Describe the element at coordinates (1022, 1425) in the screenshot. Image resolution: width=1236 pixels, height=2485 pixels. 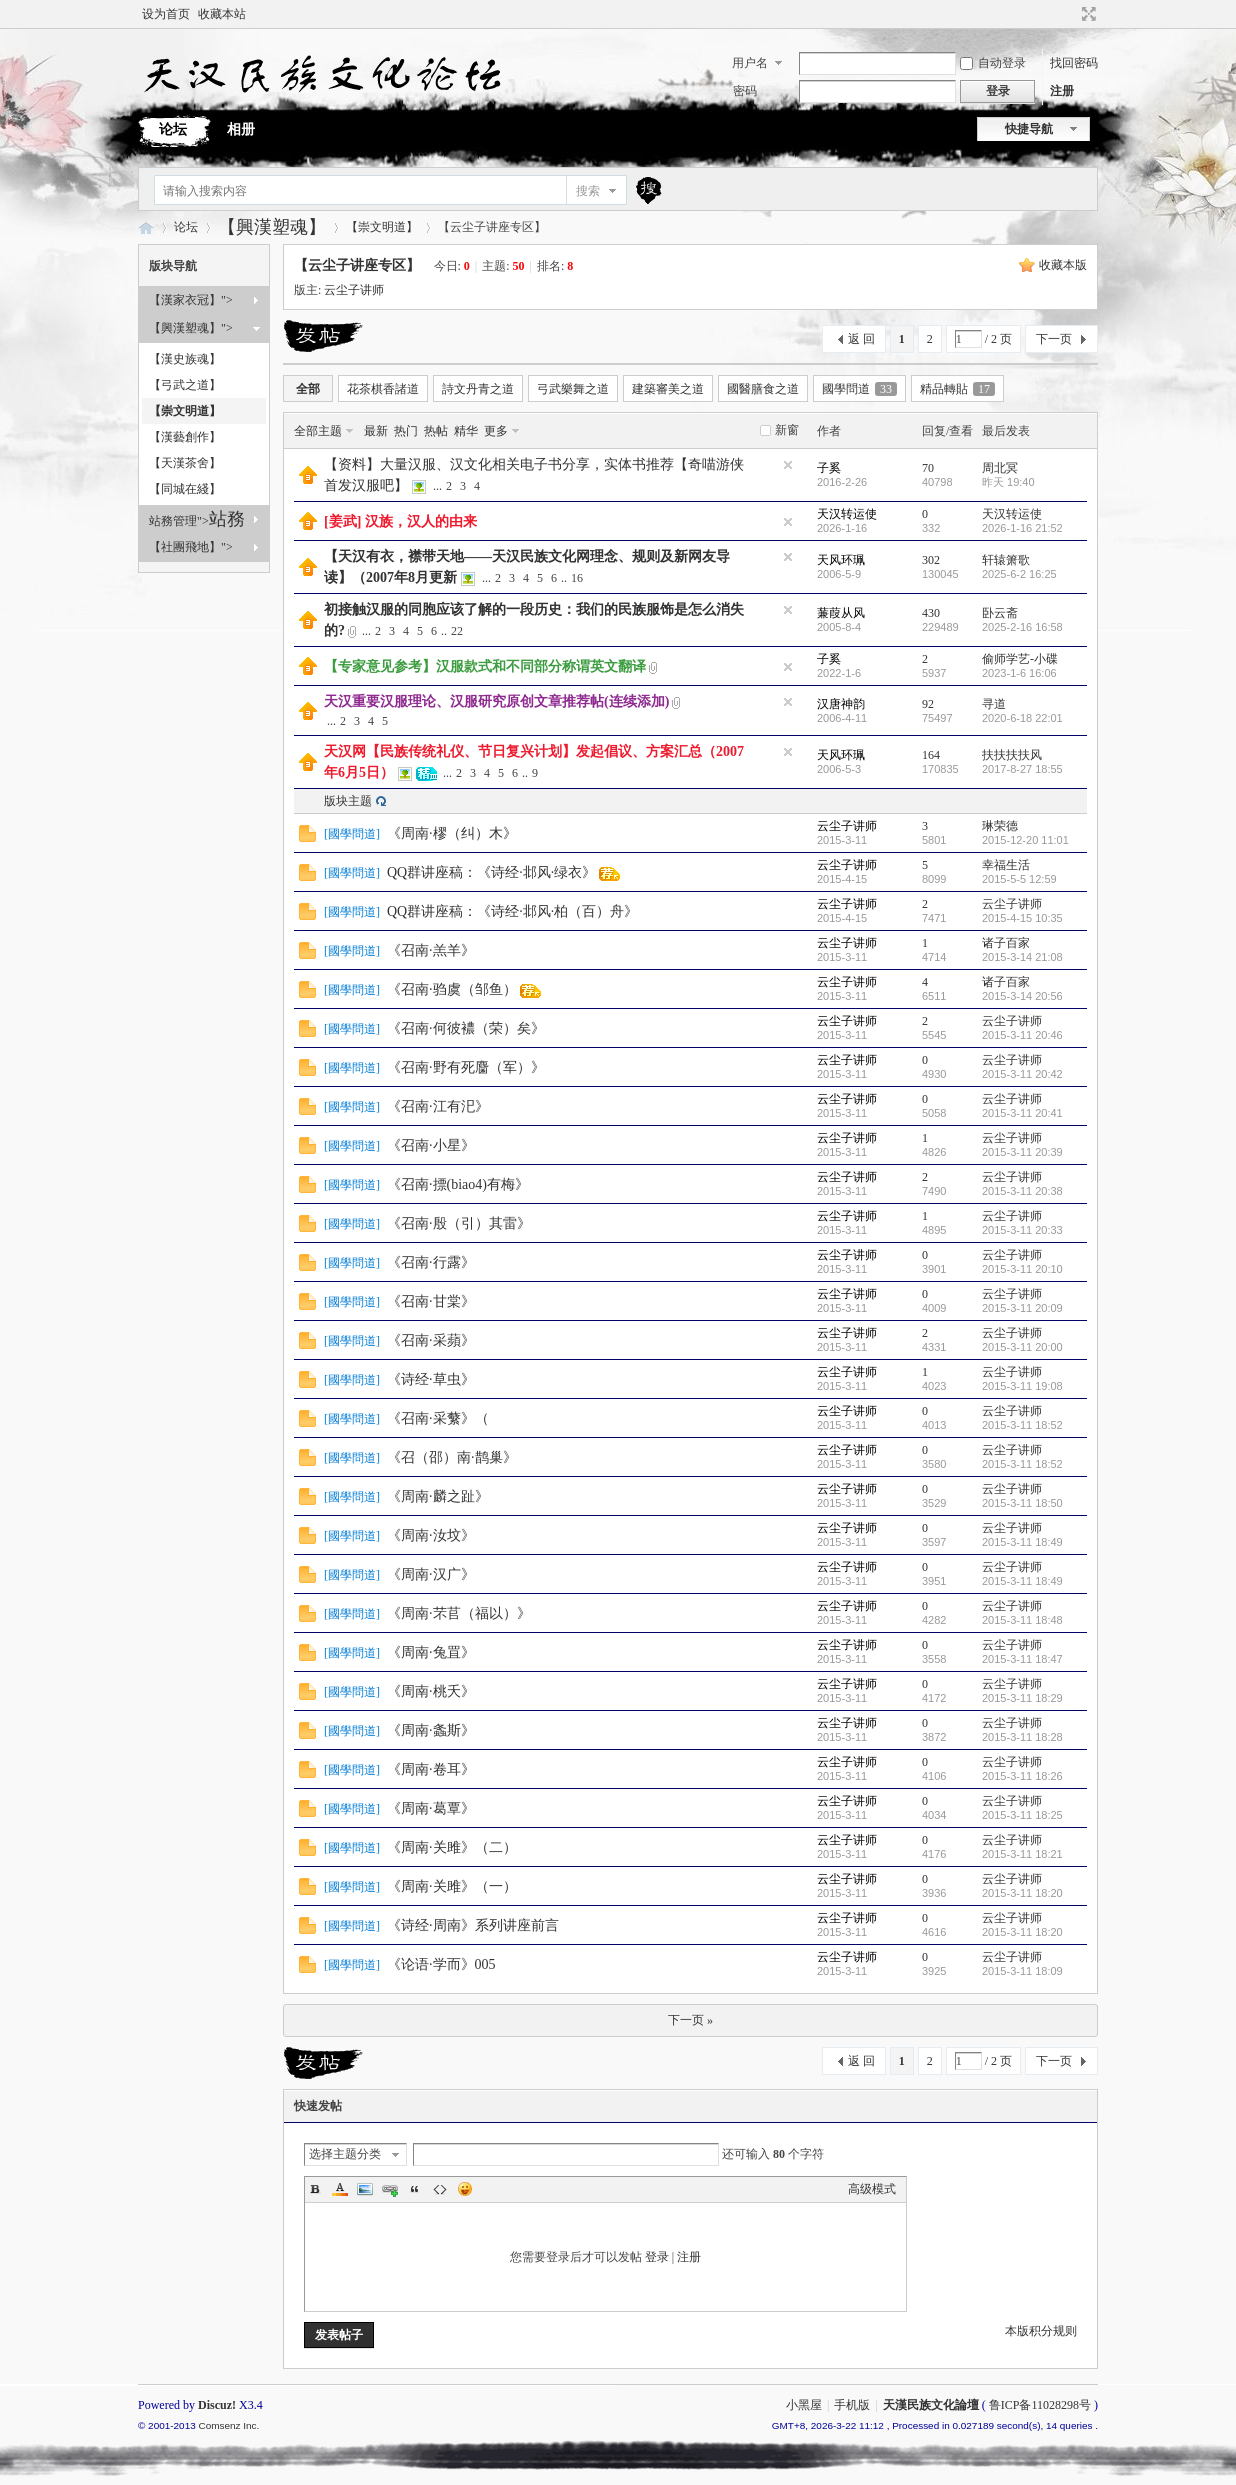
I see `2015-3-11 18:52` at that location.